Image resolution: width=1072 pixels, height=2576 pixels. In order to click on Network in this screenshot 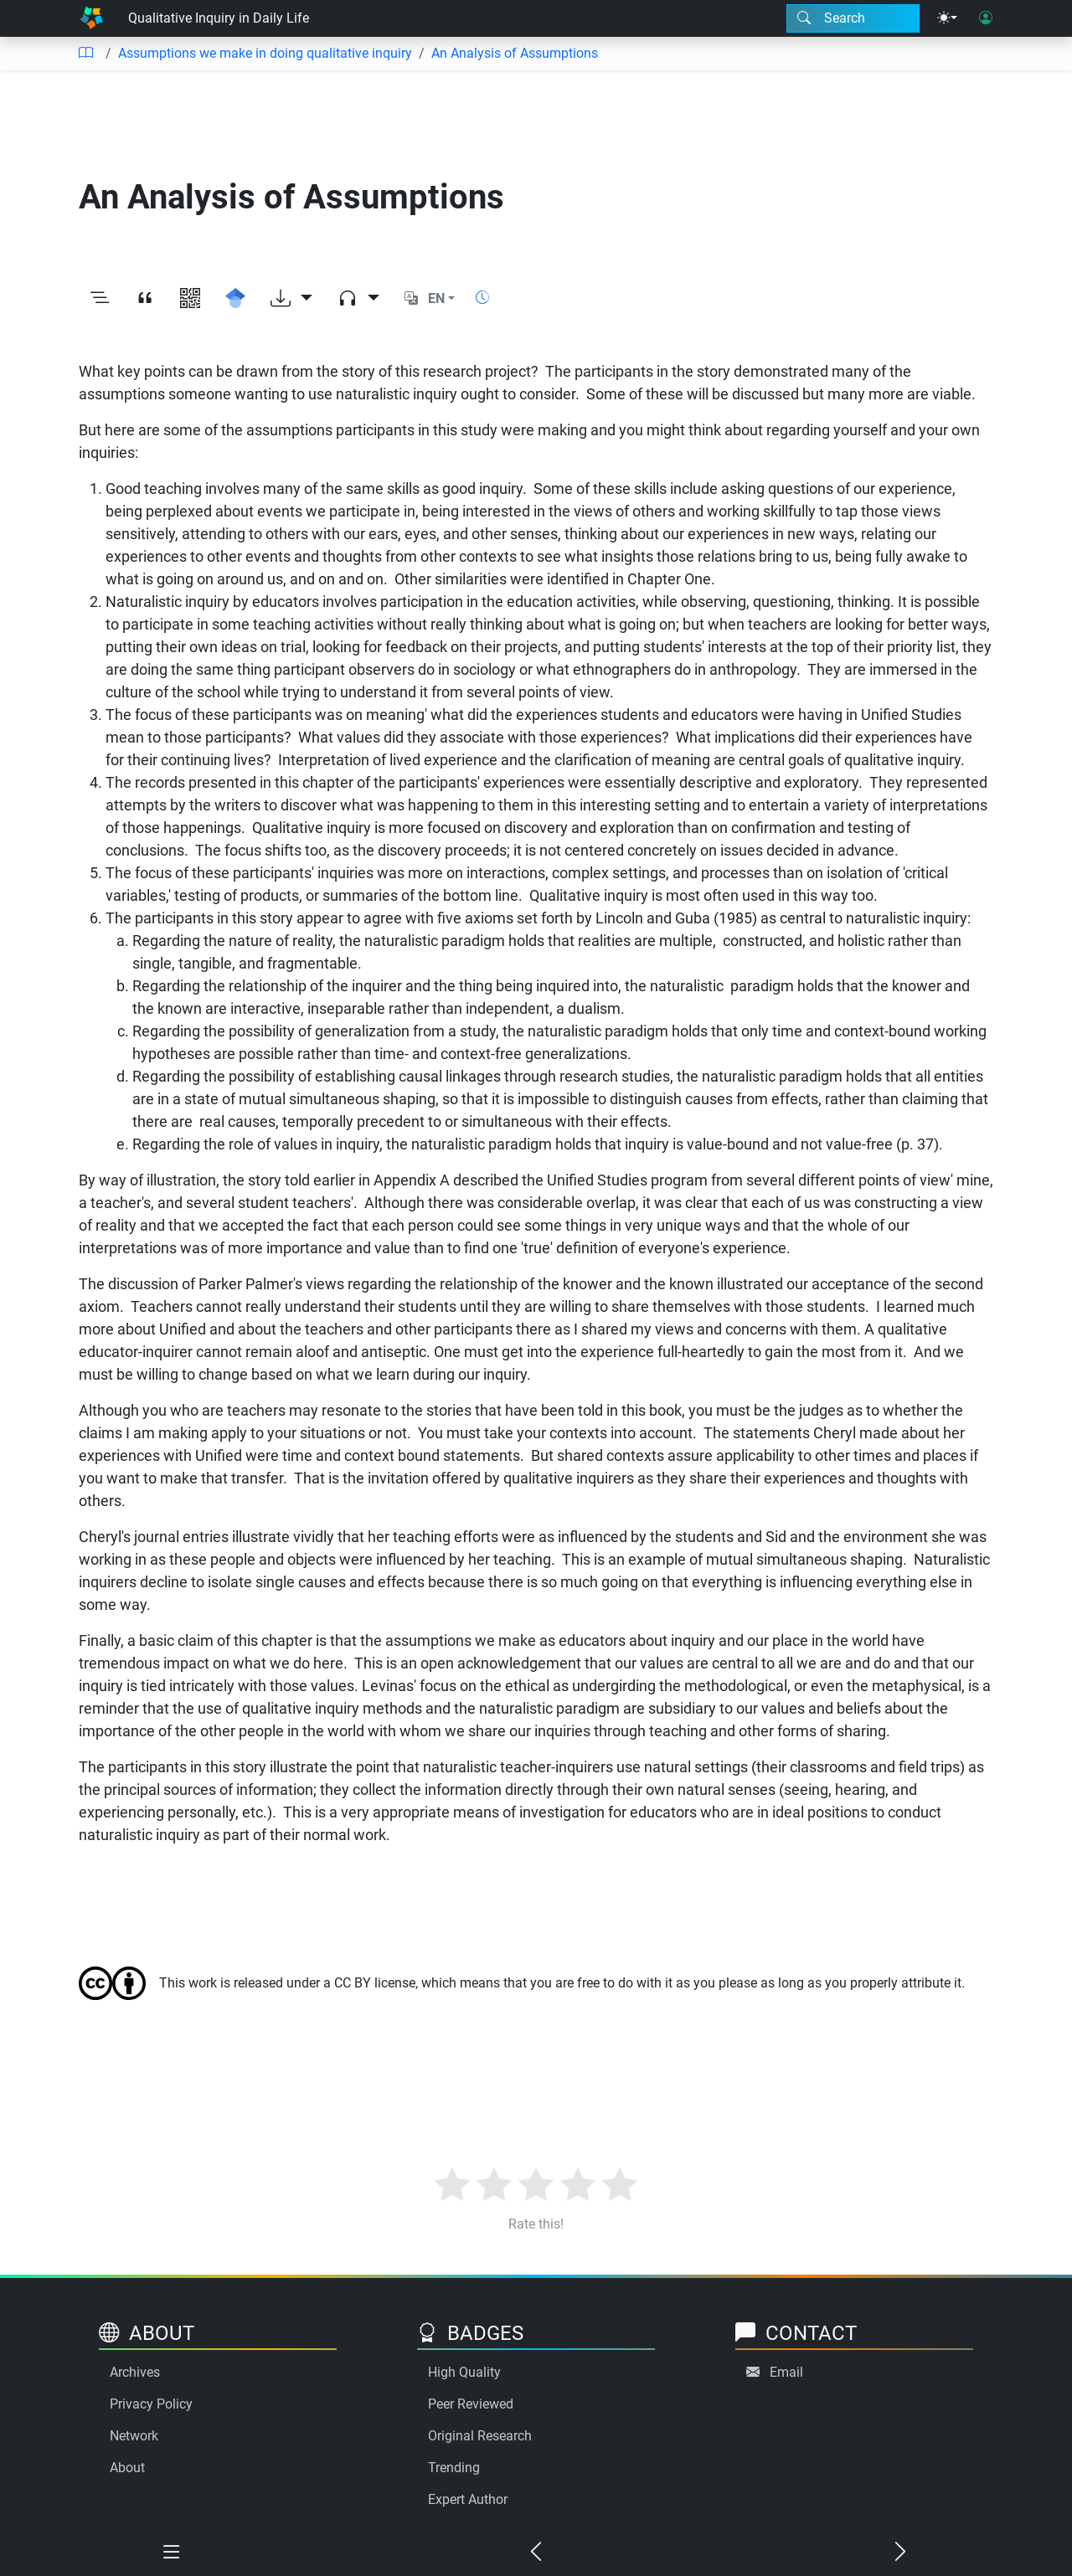, I will do `click(134, 2436)`.